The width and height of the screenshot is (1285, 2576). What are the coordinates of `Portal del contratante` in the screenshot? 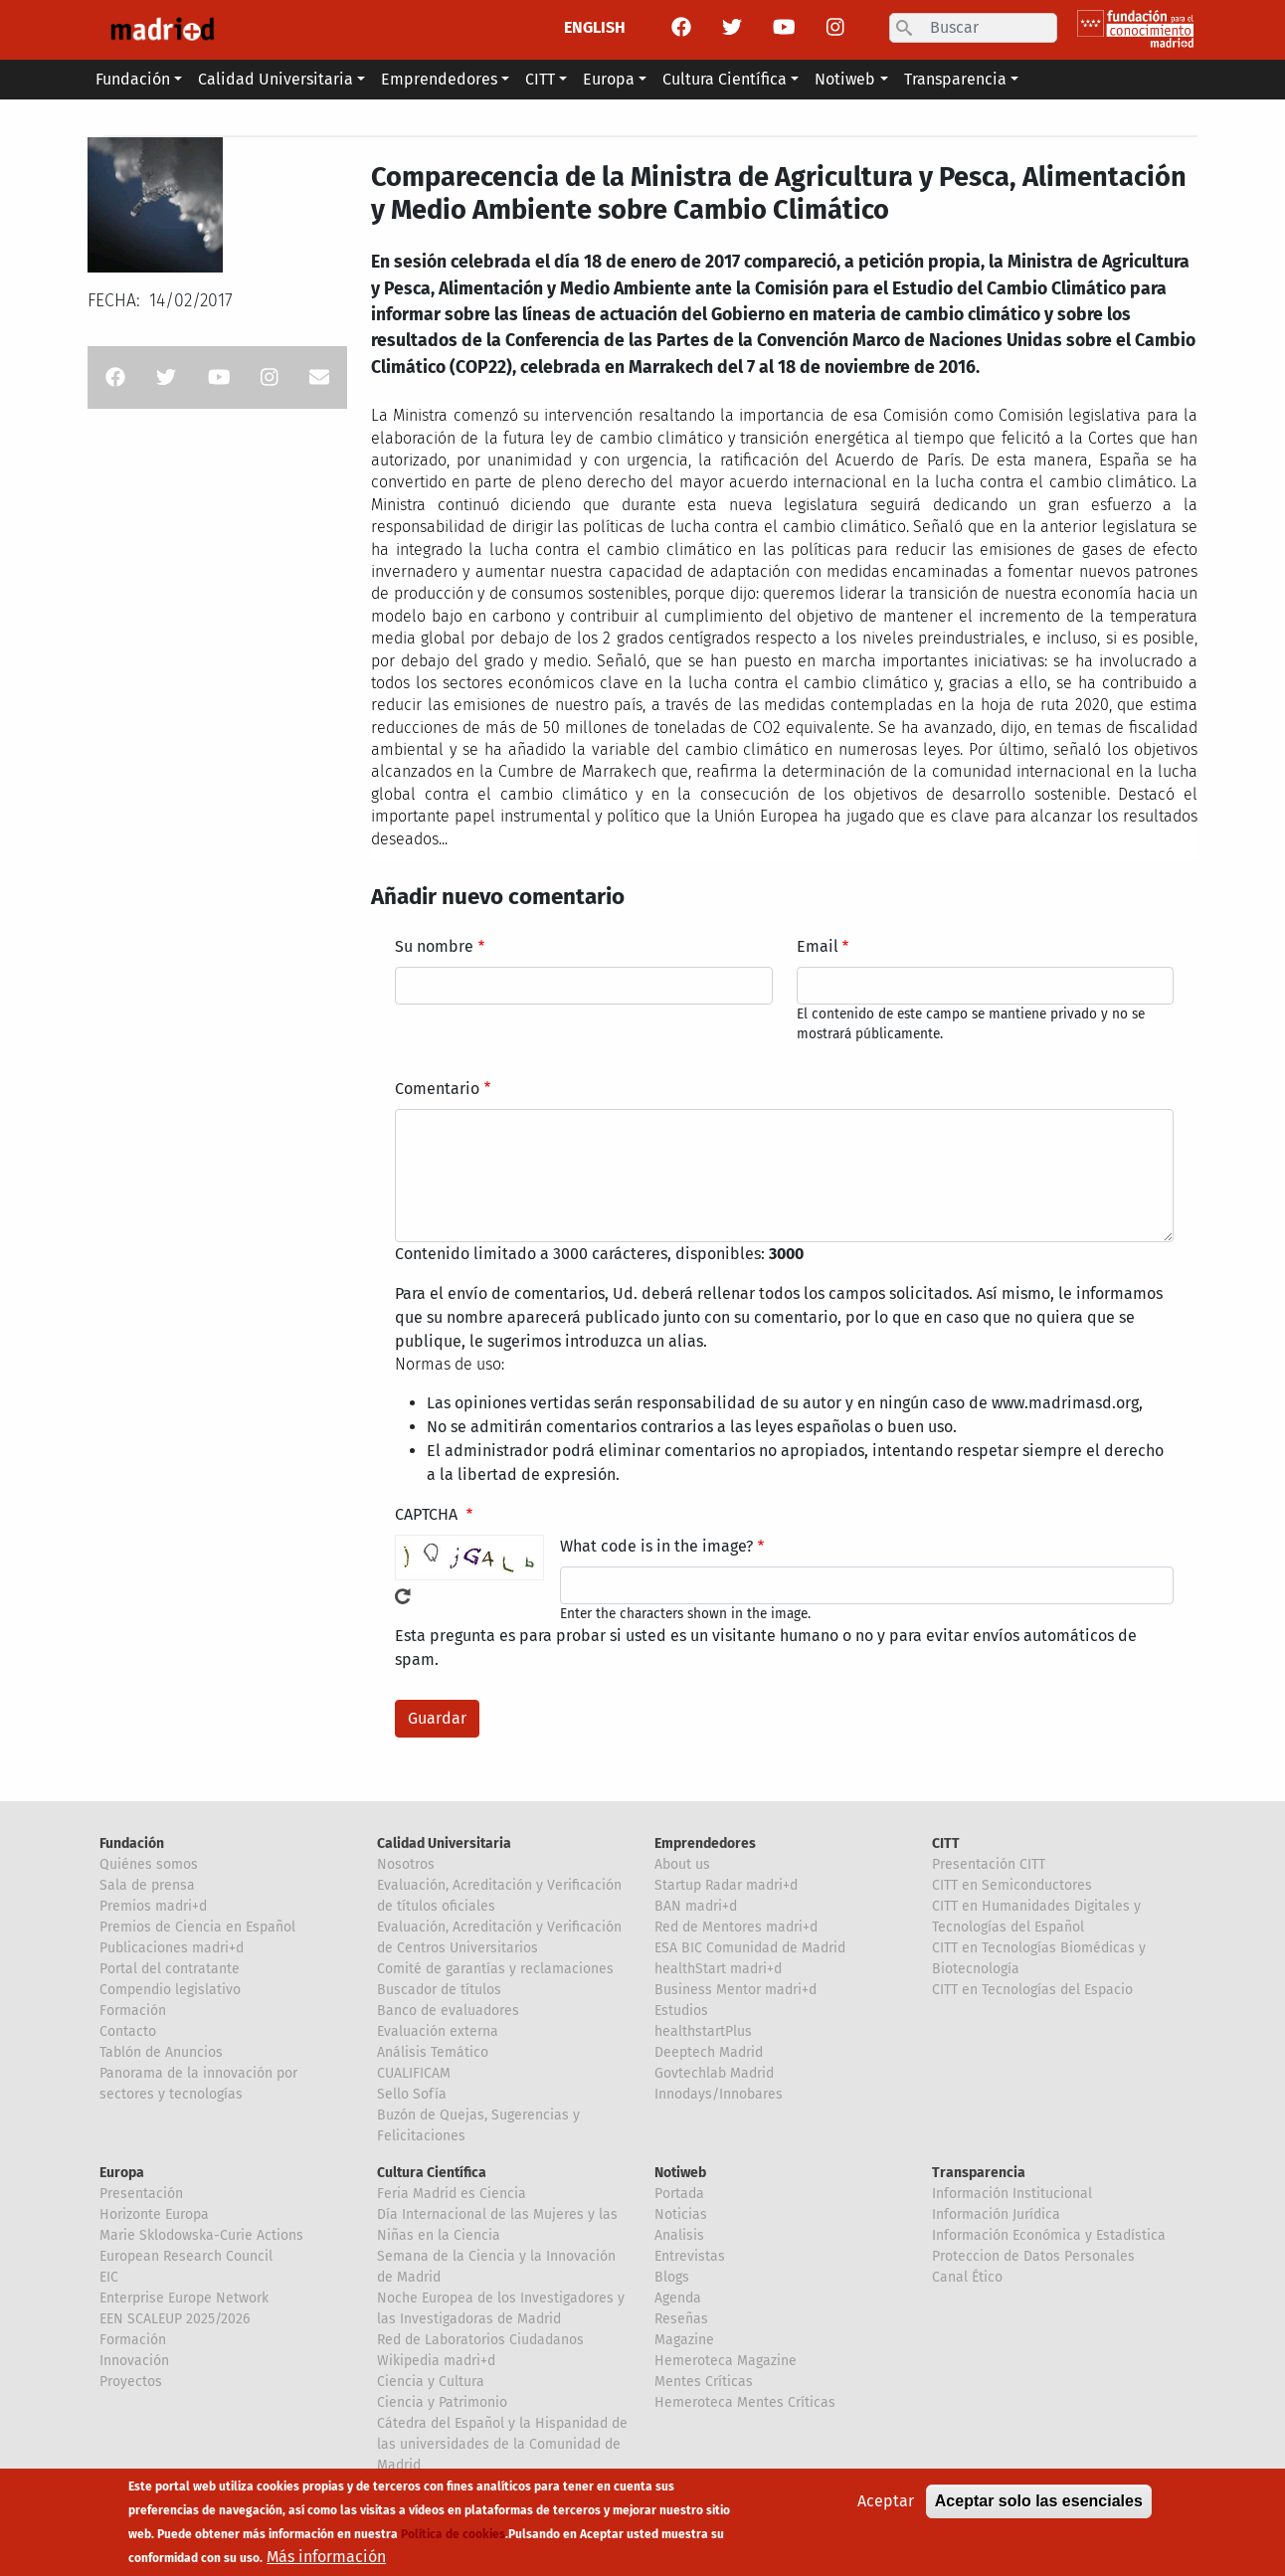 It's located at (169, 1968).